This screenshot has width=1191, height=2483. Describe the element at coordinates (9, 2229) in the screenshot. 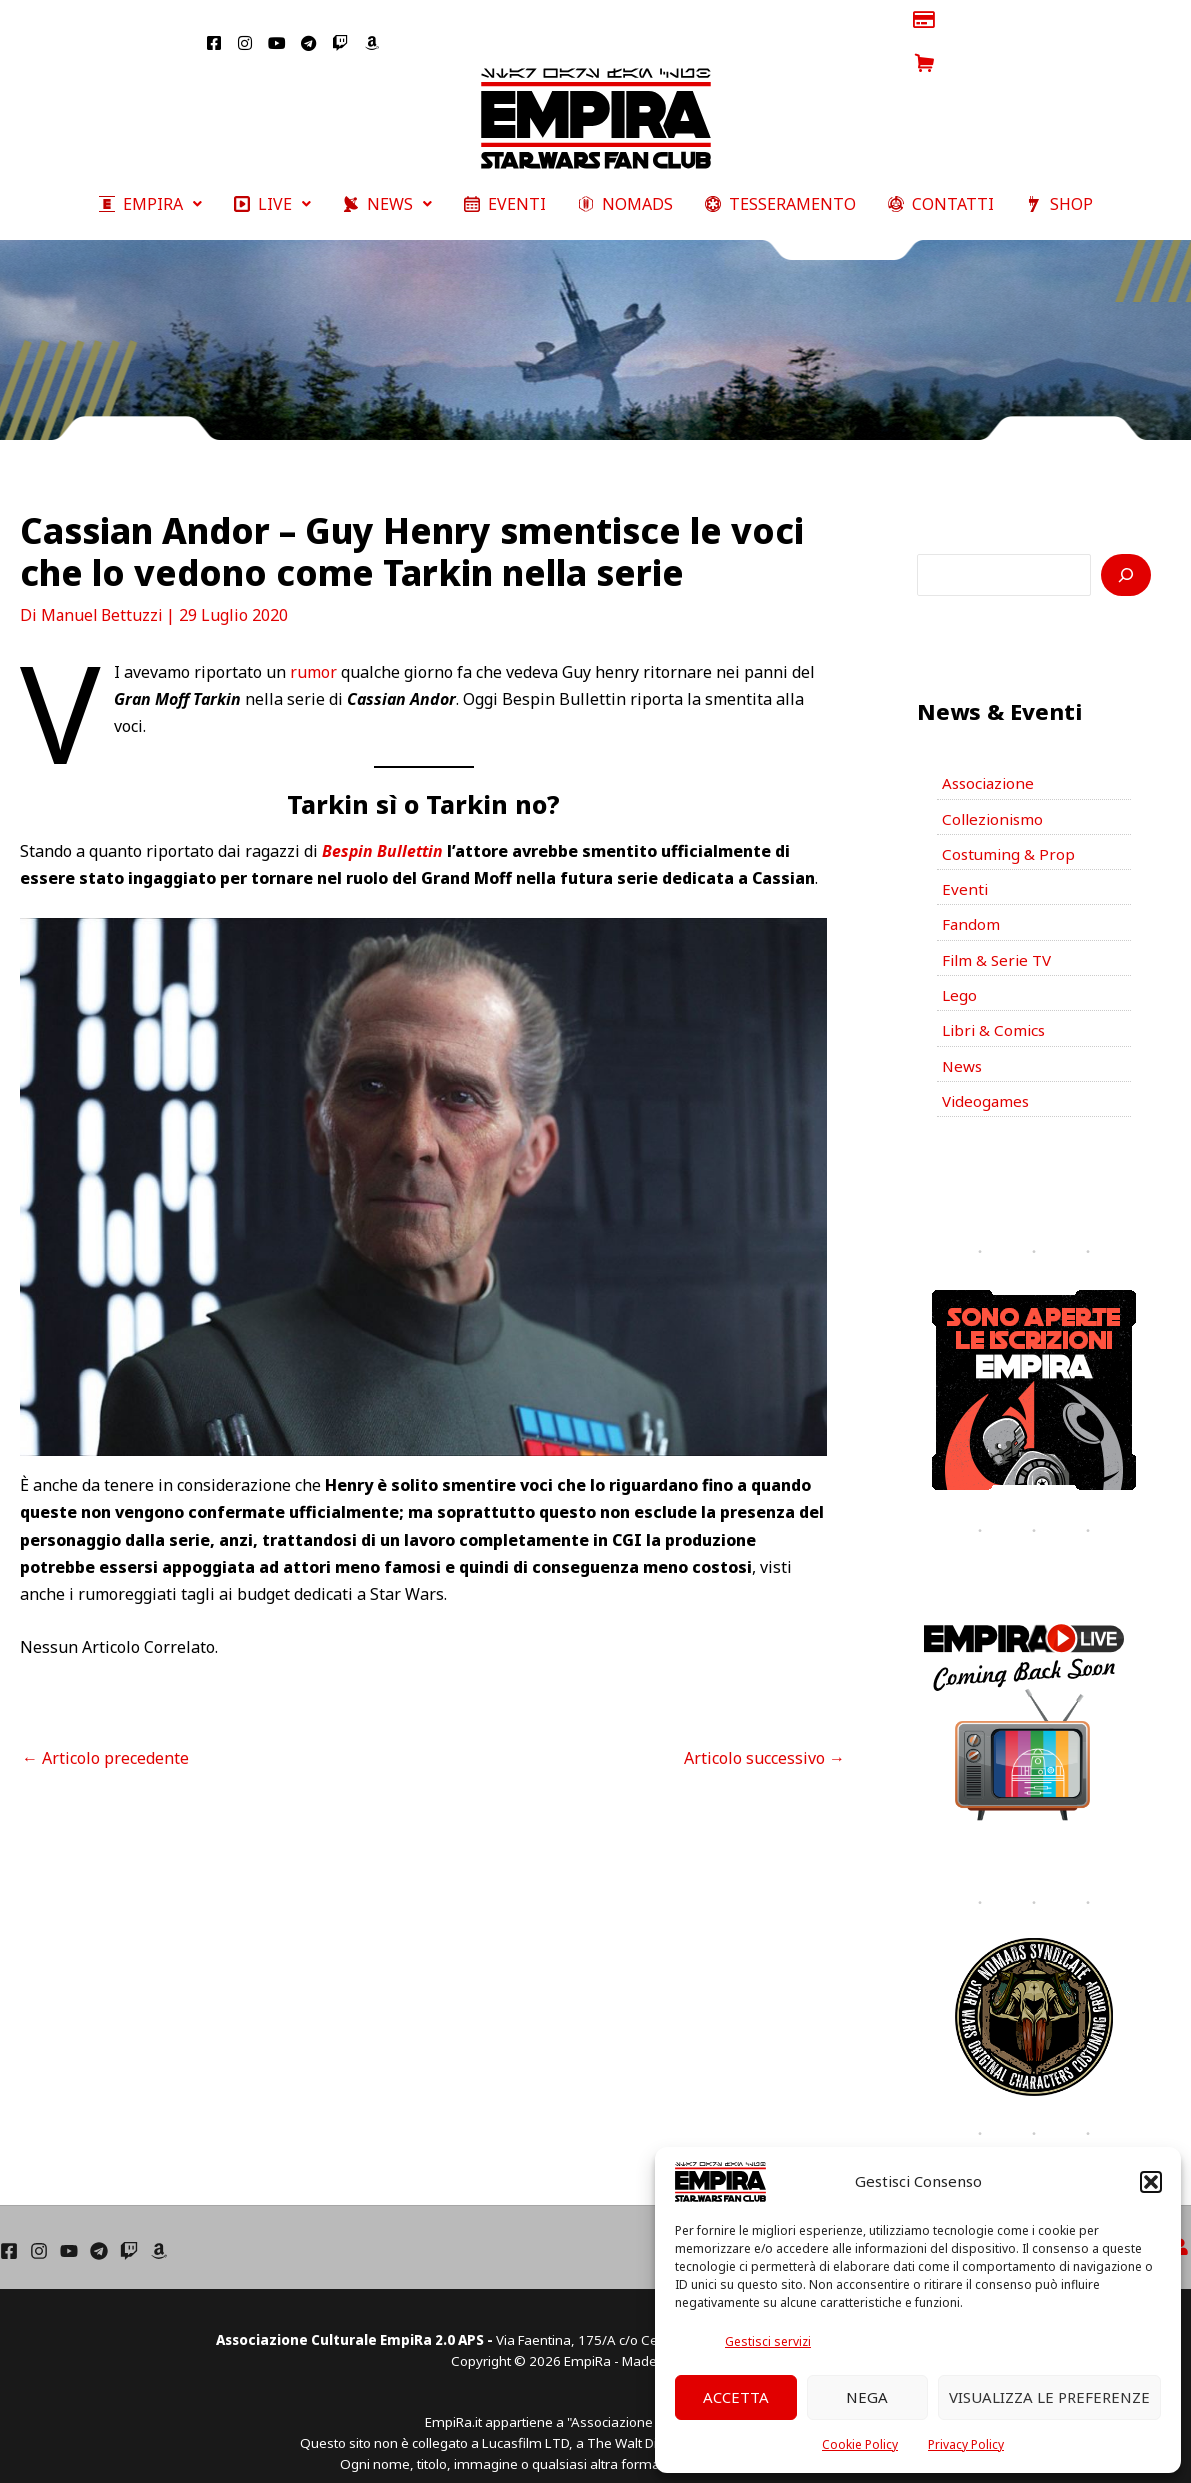

I see `[Facebook]` at that location.